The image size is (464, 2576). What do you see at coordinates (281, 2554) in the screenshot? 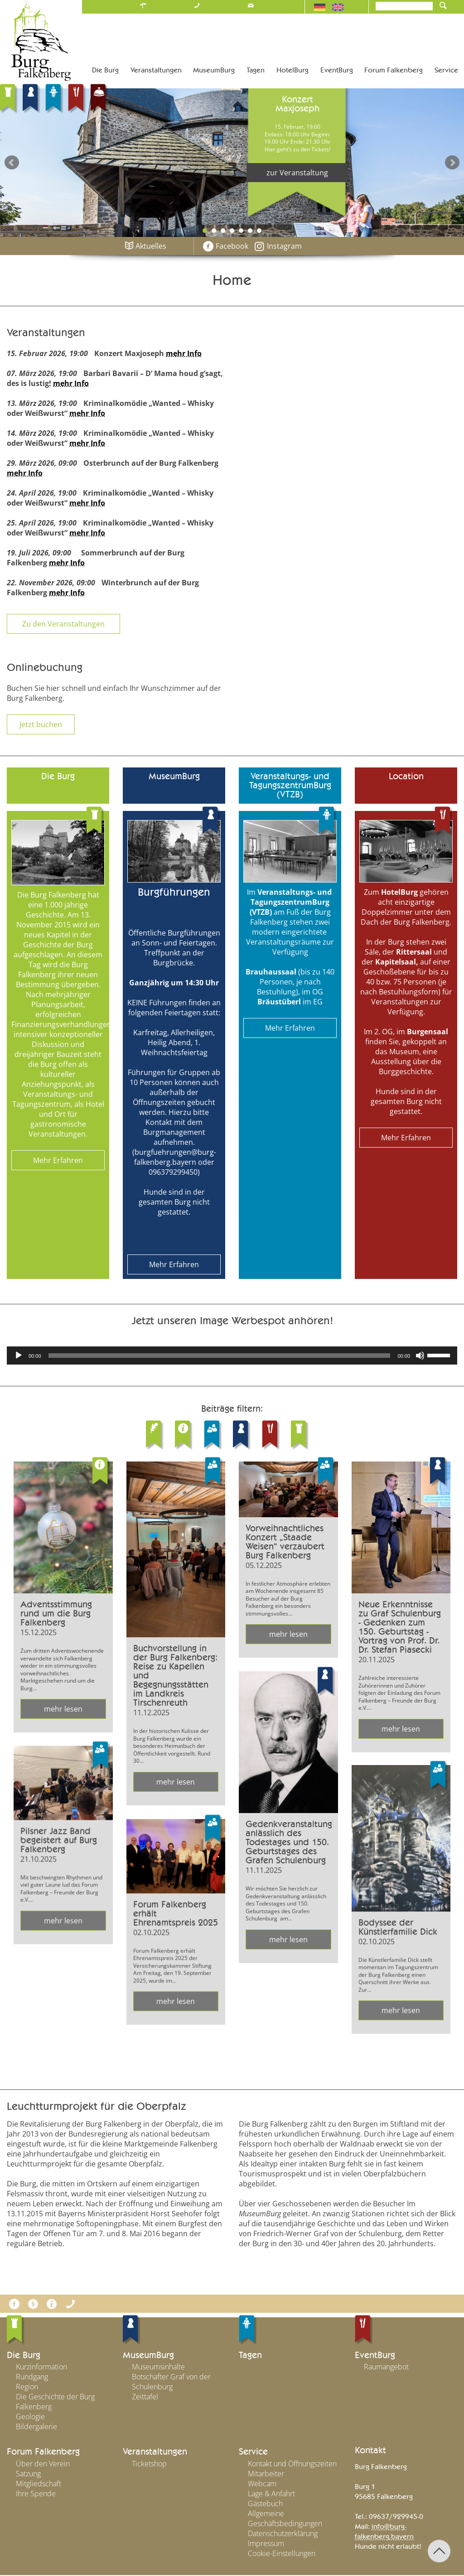
I see `Cookie-Einstellungen` at bounding box center [281, 2554].